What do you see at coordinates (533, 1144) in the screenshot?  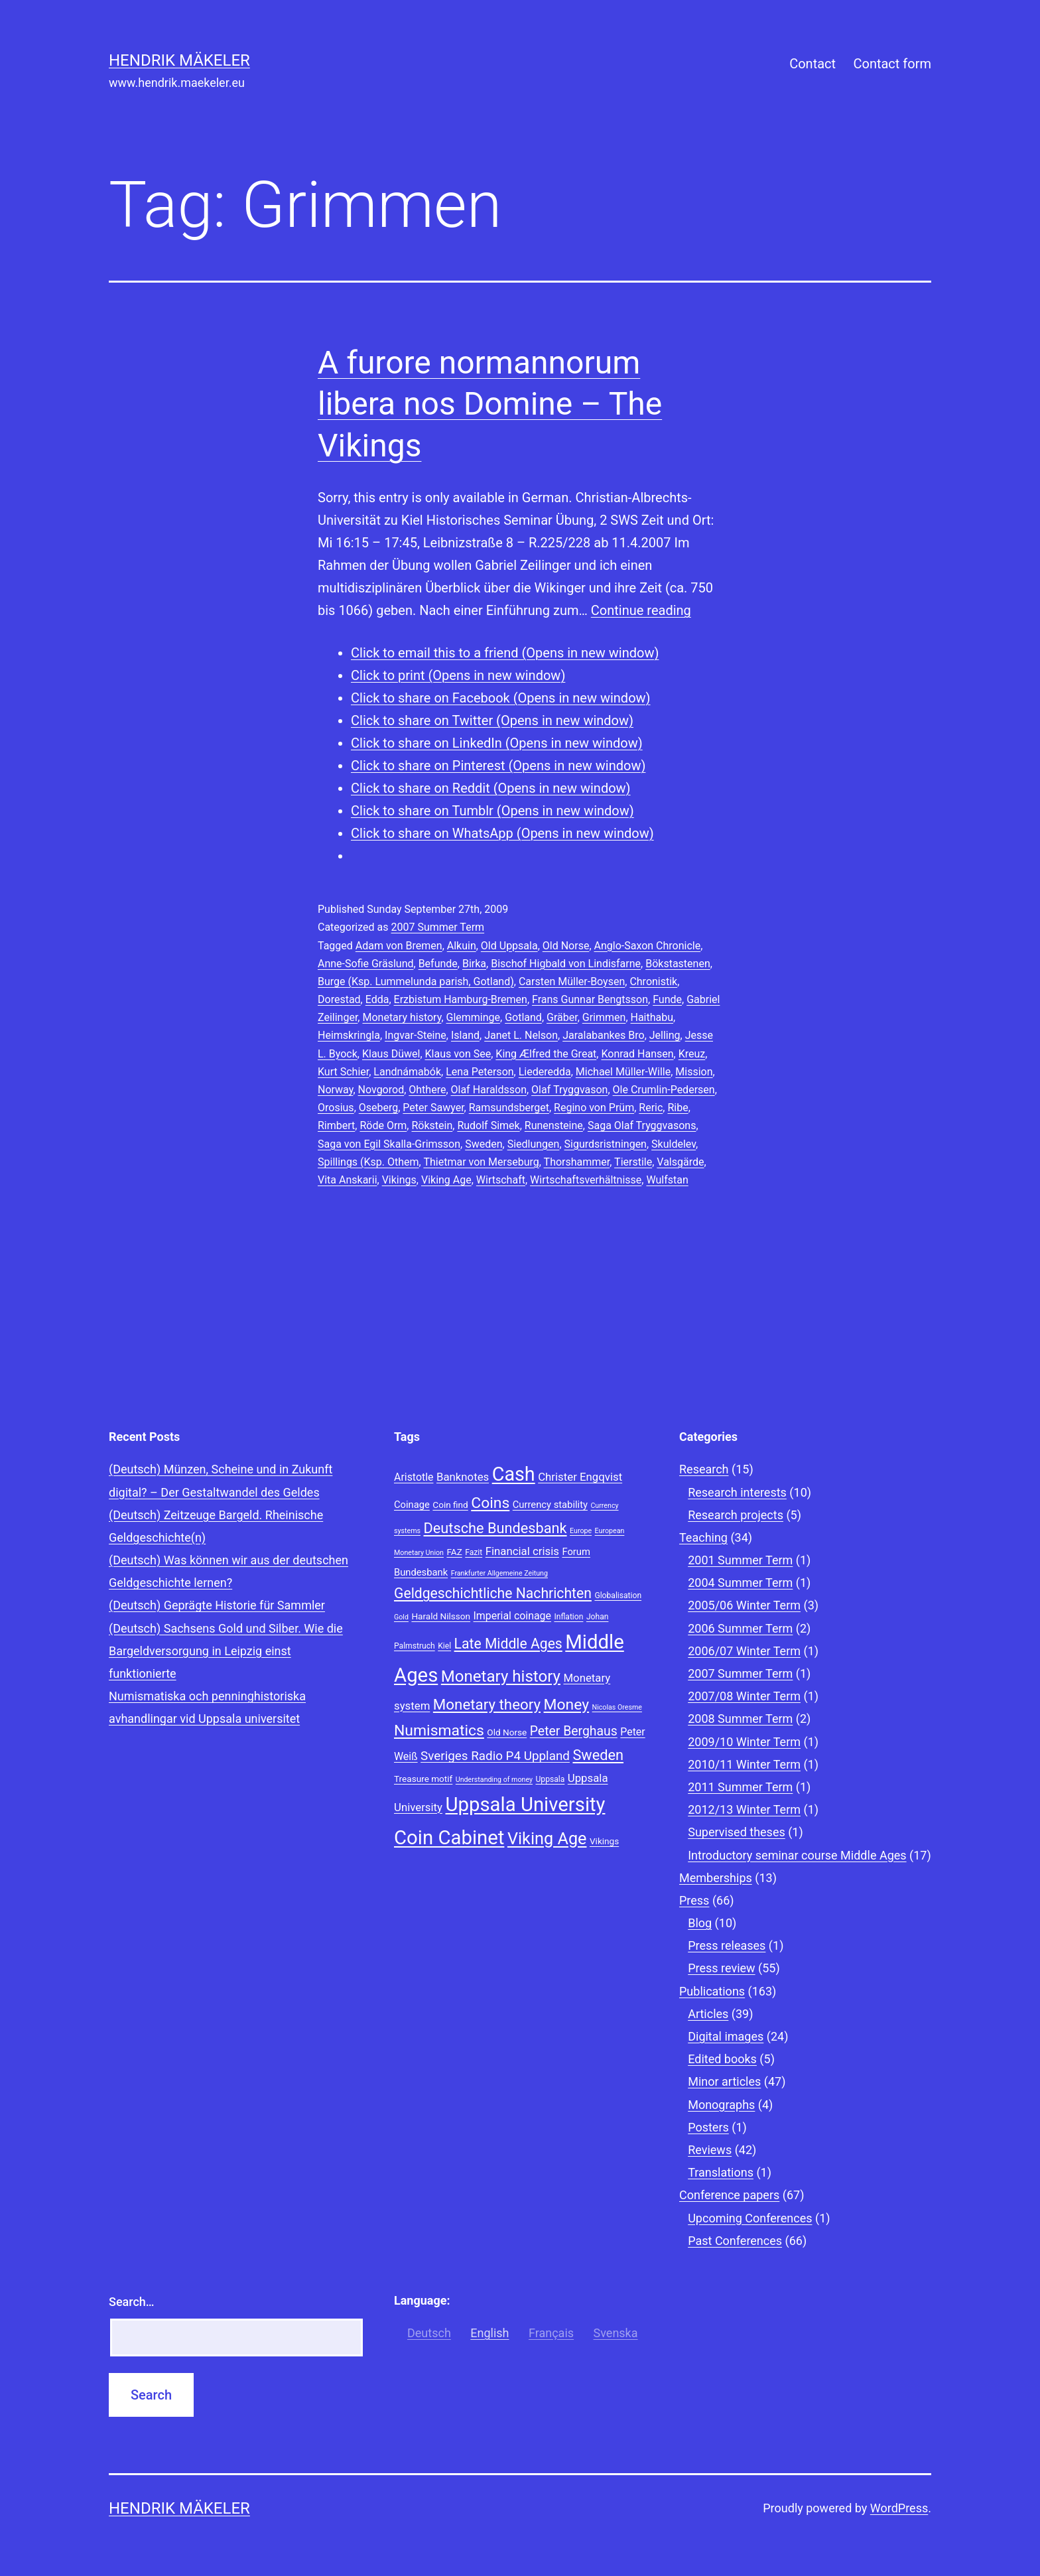 I see `Siedlungen` at bounding box center [533, 1144].